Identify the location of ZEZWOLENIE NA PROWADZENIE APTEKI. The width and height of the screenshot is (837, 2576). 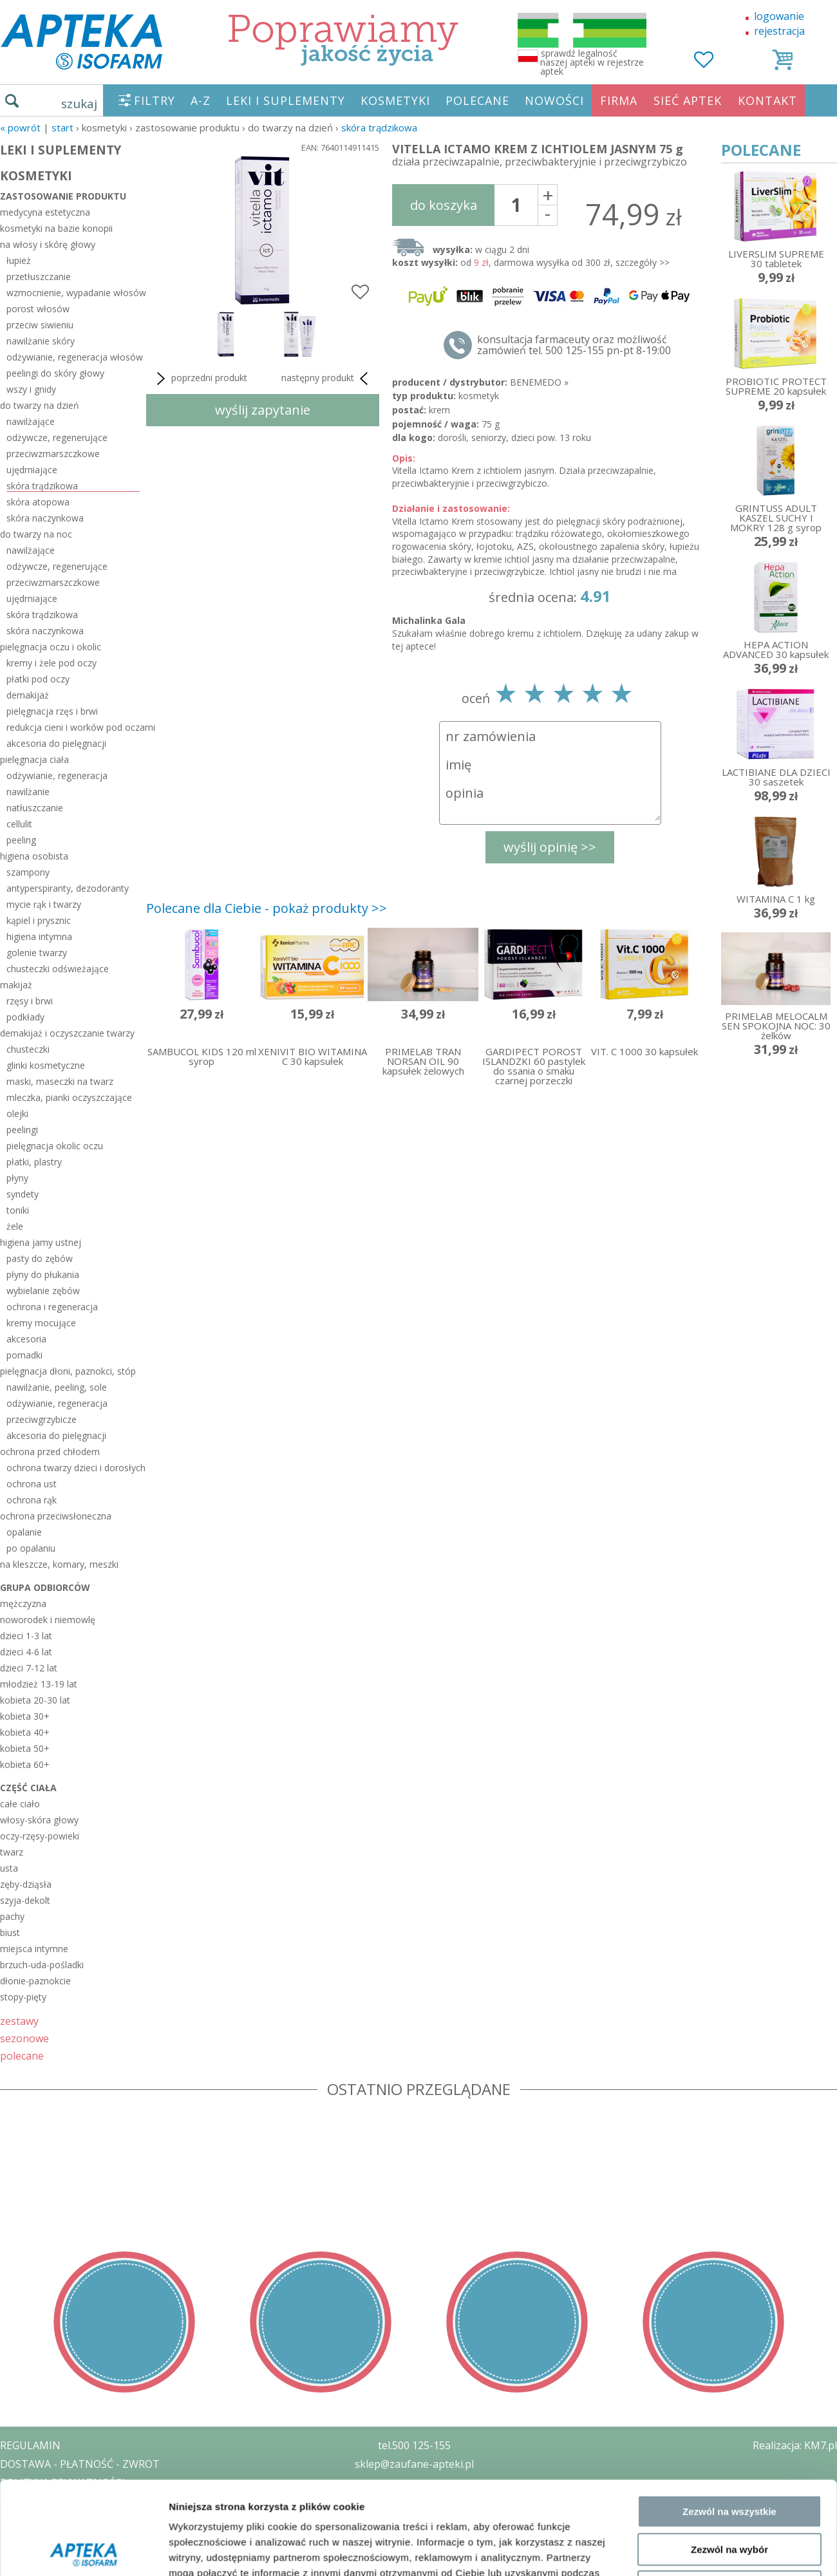
(98, 2501).